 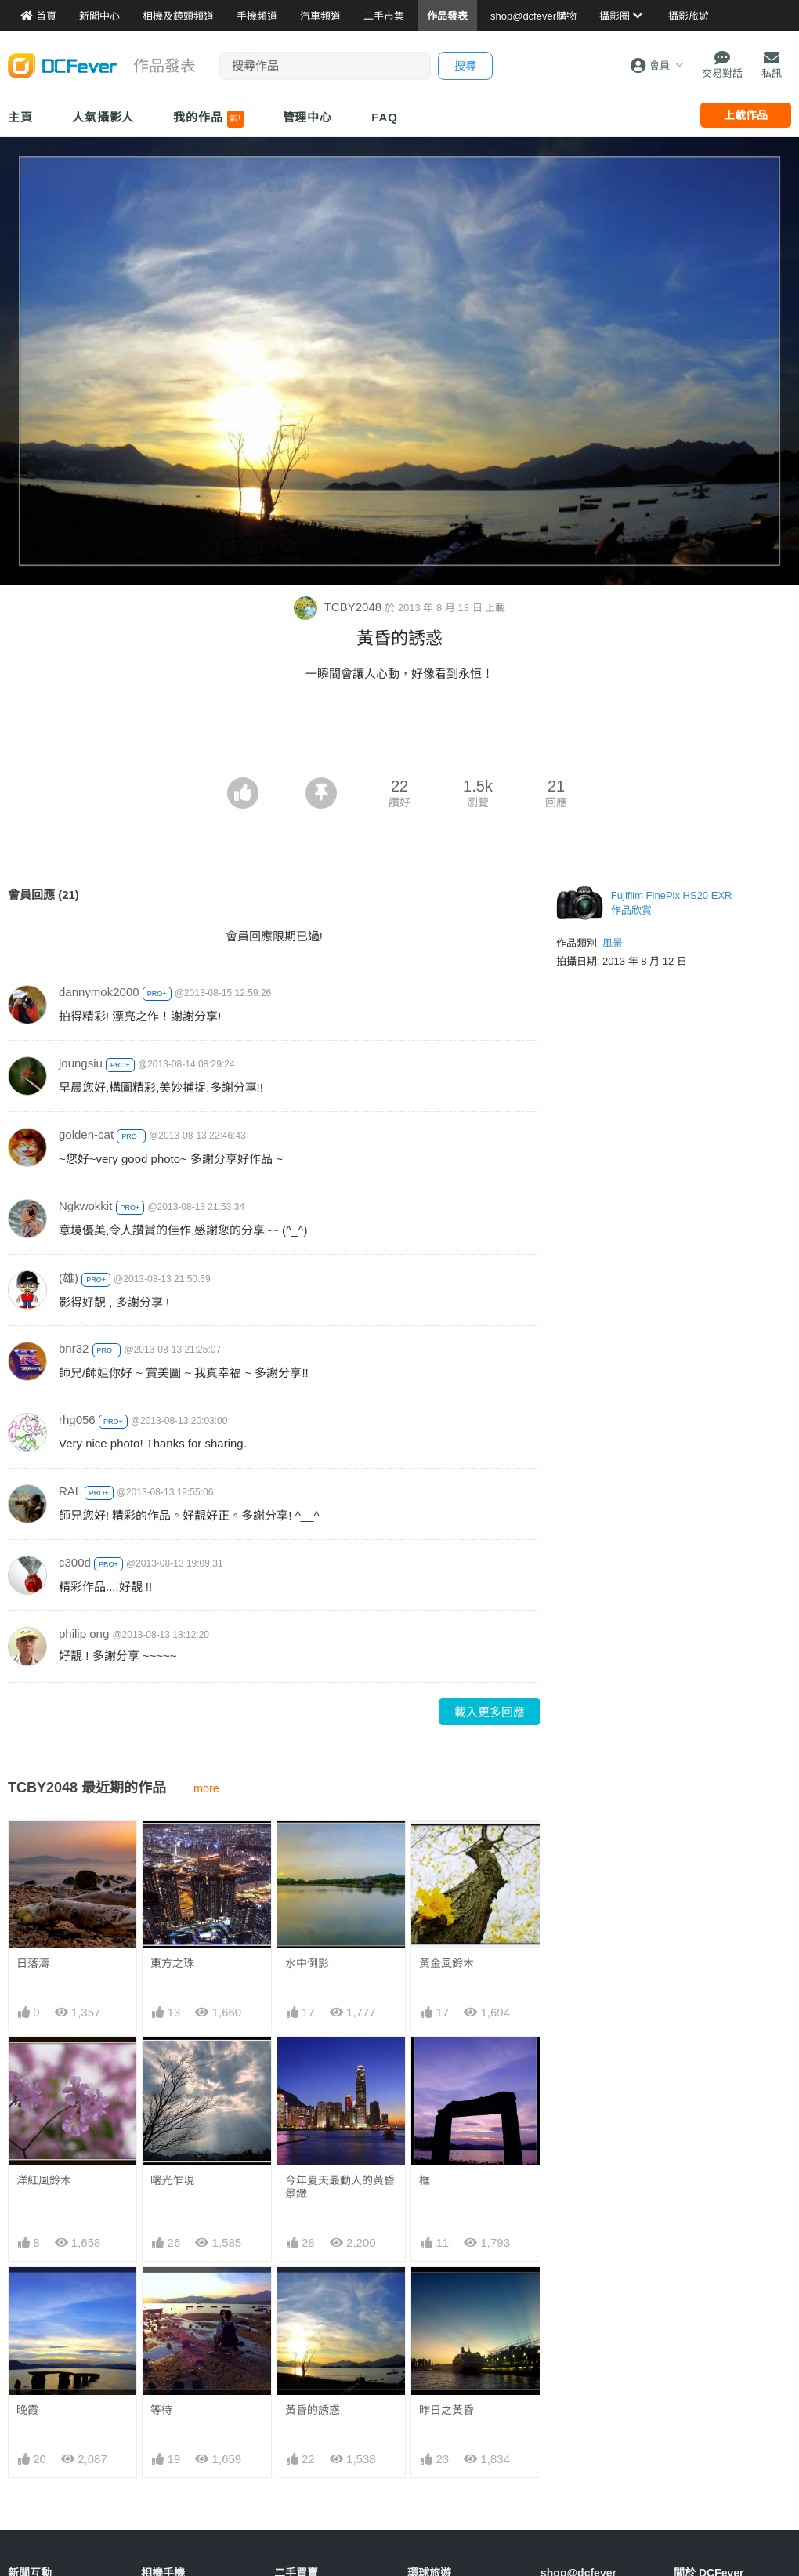 What do you see at coordinates (75, 1562) in the screenshot?
I see `c300d` at bounding box center [75, 1562].